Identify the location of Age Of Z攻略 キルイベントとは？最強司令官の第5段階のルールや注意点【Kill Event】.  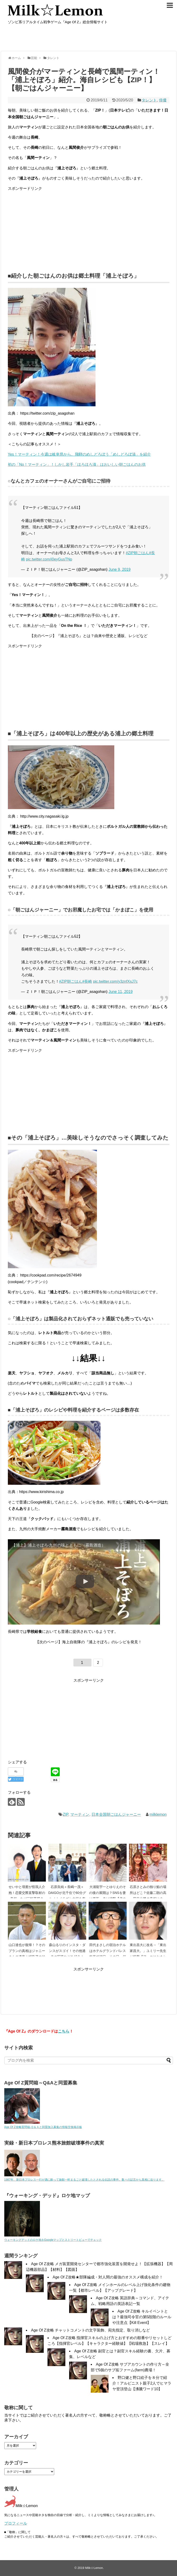
(142, 2317).